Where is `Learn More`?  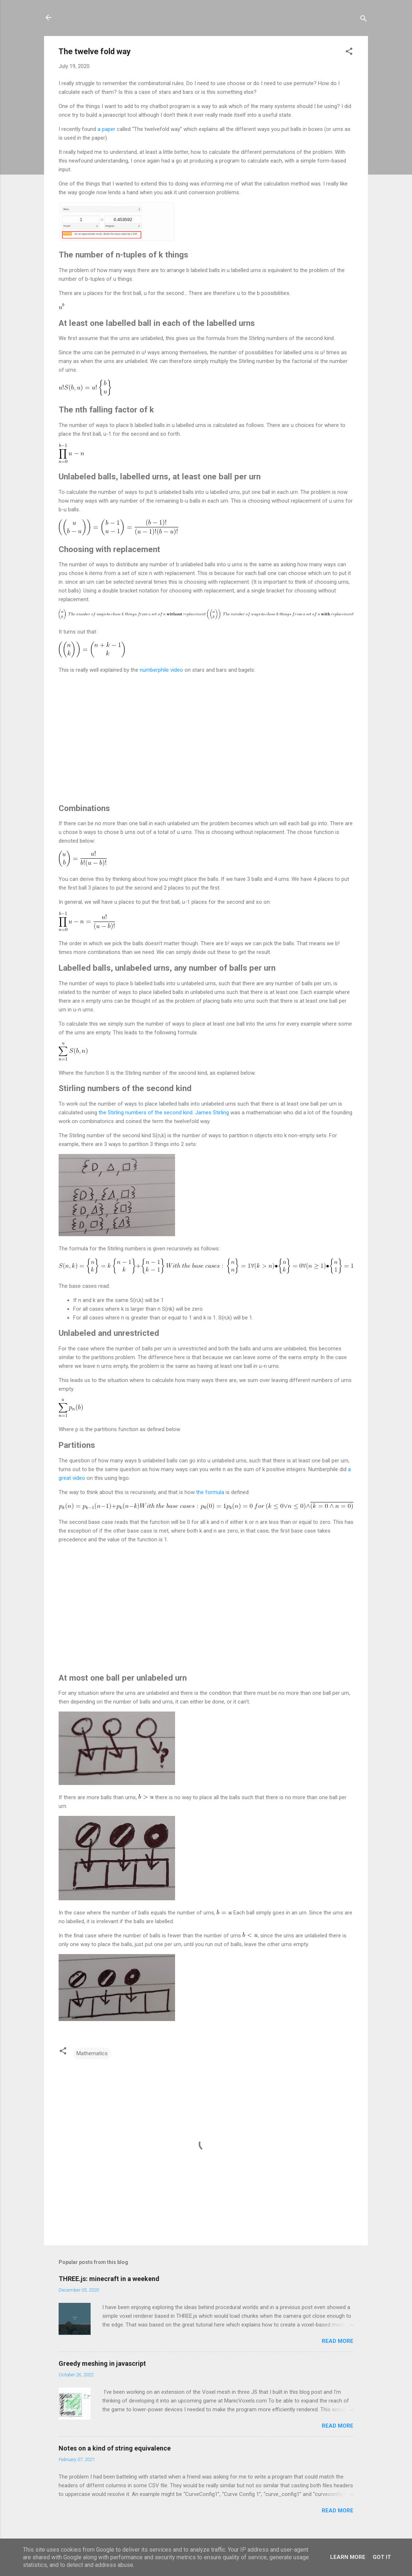
Learn More is located at coordinates (347, 2557).